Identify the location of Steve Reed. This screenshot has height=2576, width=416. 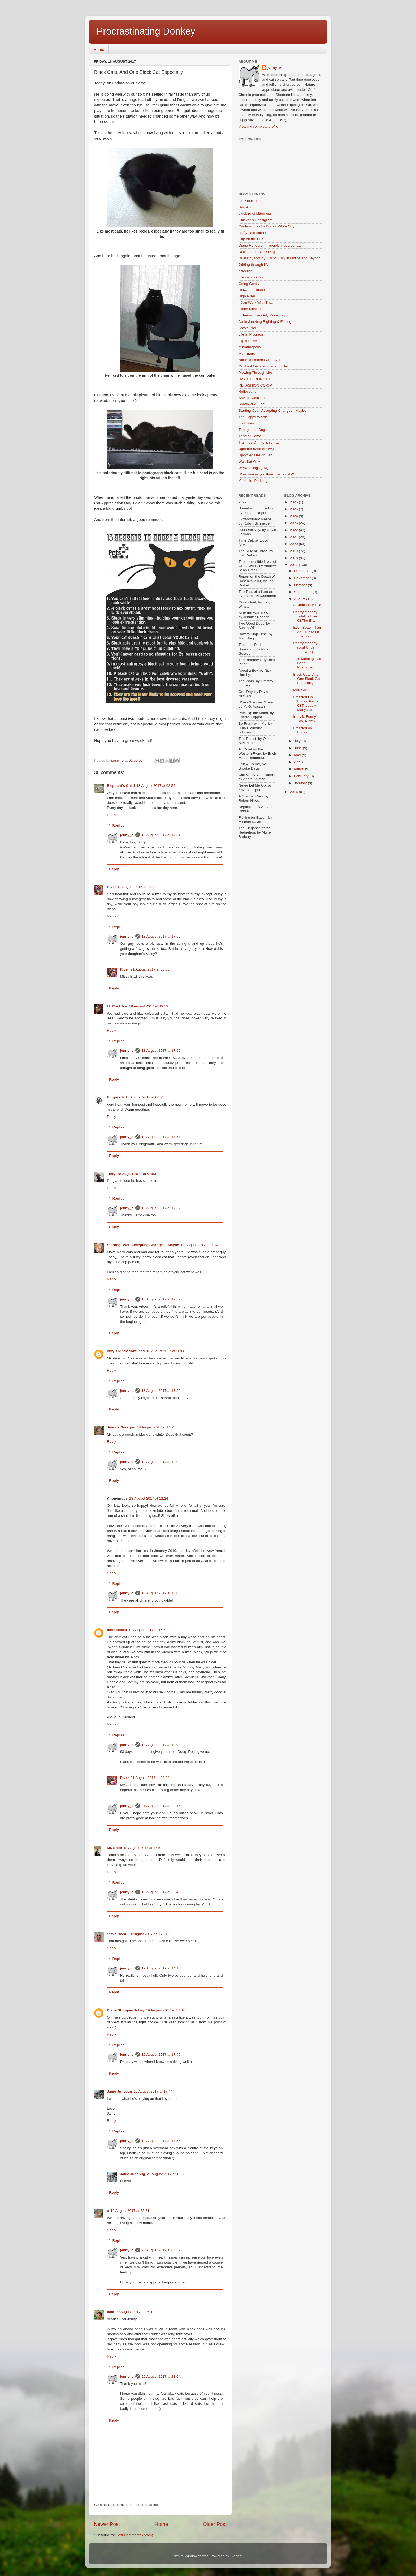
(116, 1934).